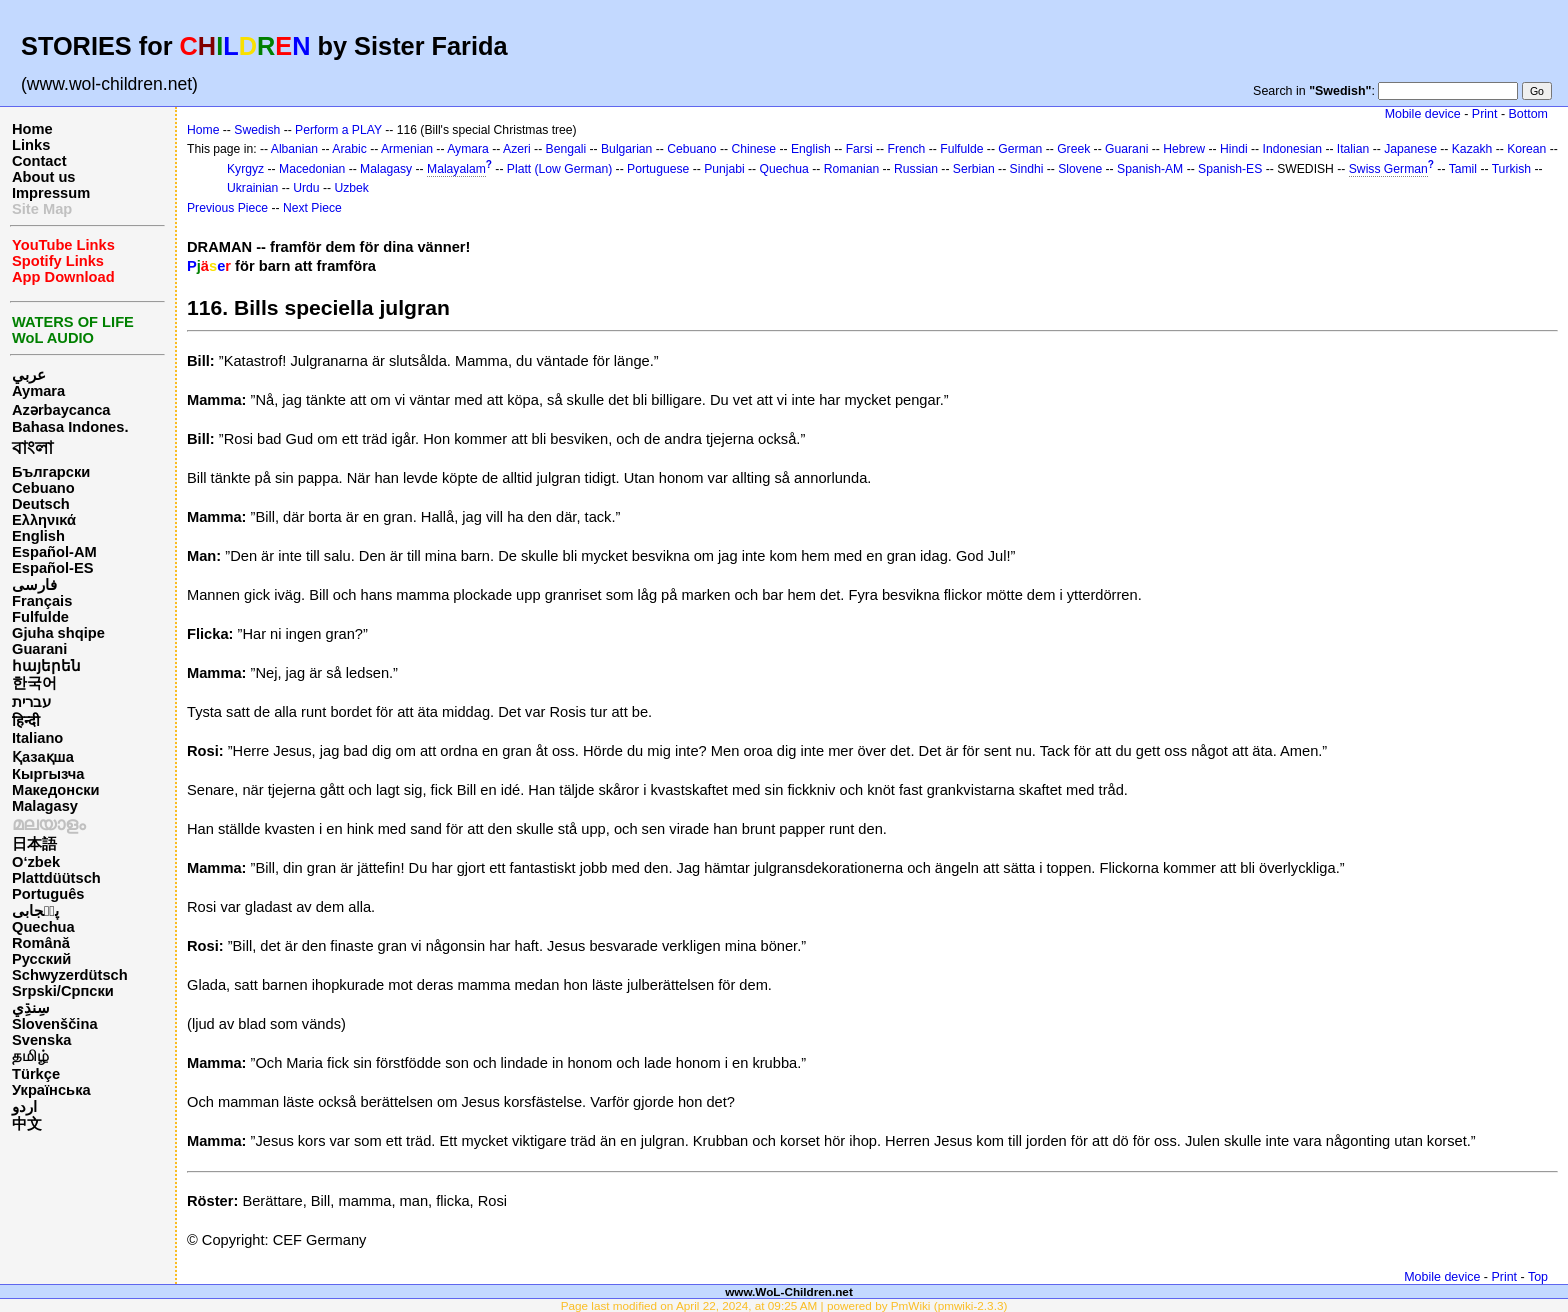 The width and height of the screenshot is (1568, 1312). I want to click on Chinese, so click(753, 149).